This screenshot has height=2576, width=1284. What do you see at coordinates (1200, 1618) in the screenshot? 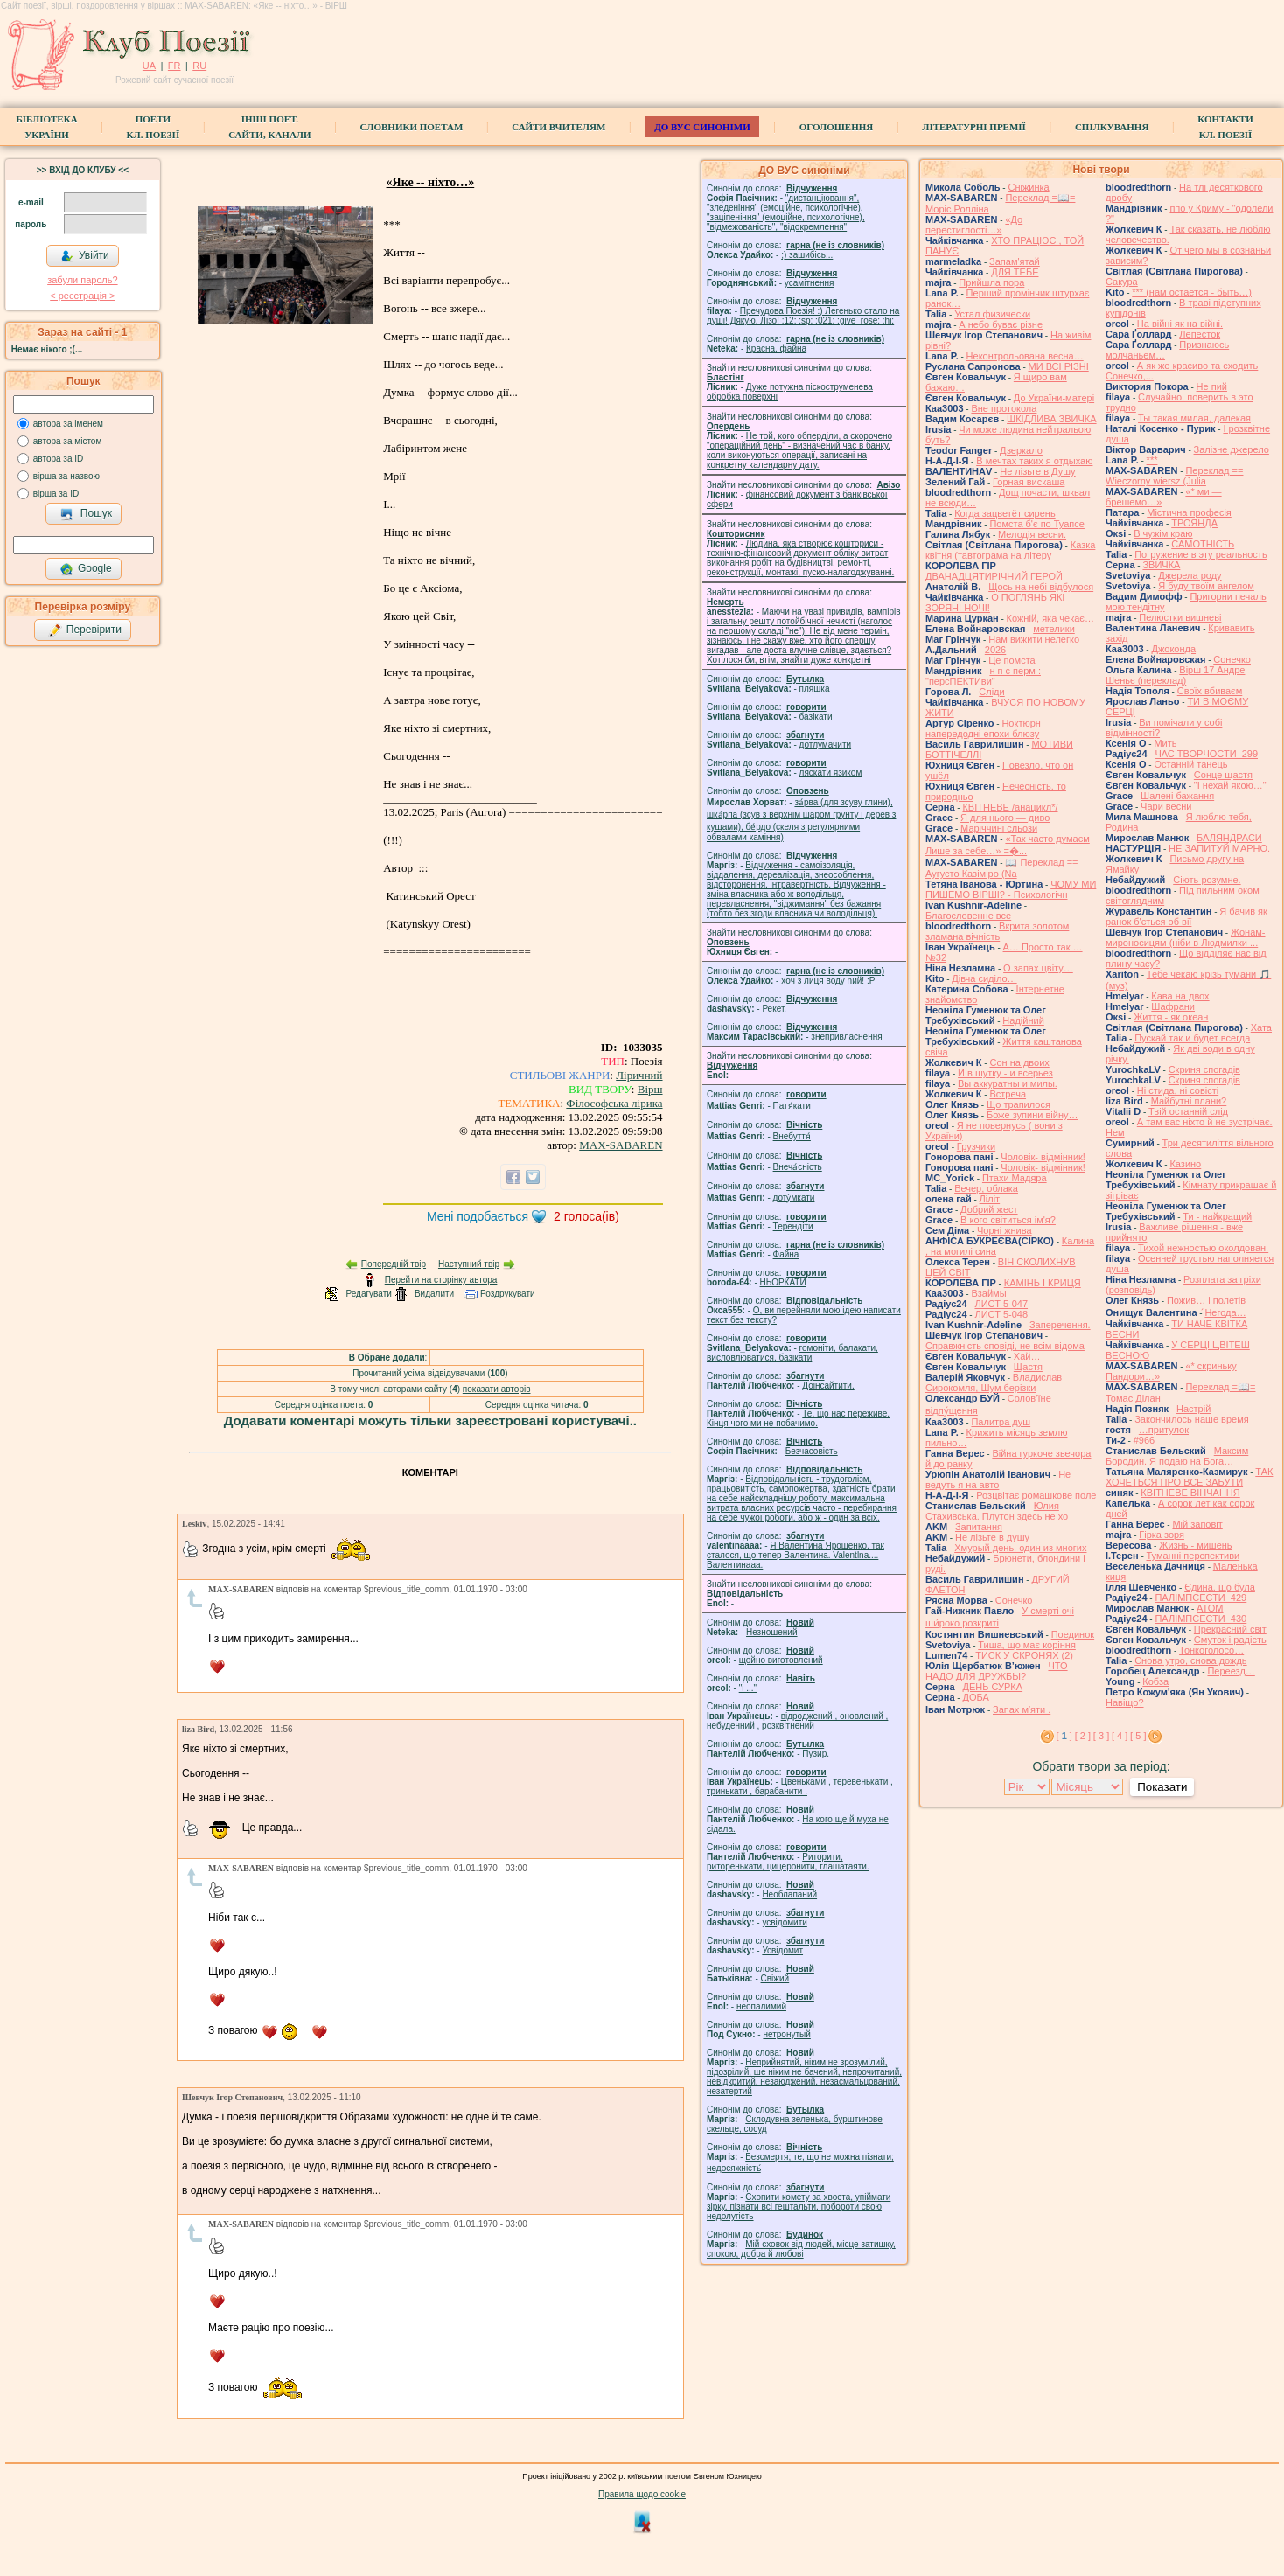
I see `ПАЛІМПСЕСТИ_430` at bounding box center [1200, 1618].